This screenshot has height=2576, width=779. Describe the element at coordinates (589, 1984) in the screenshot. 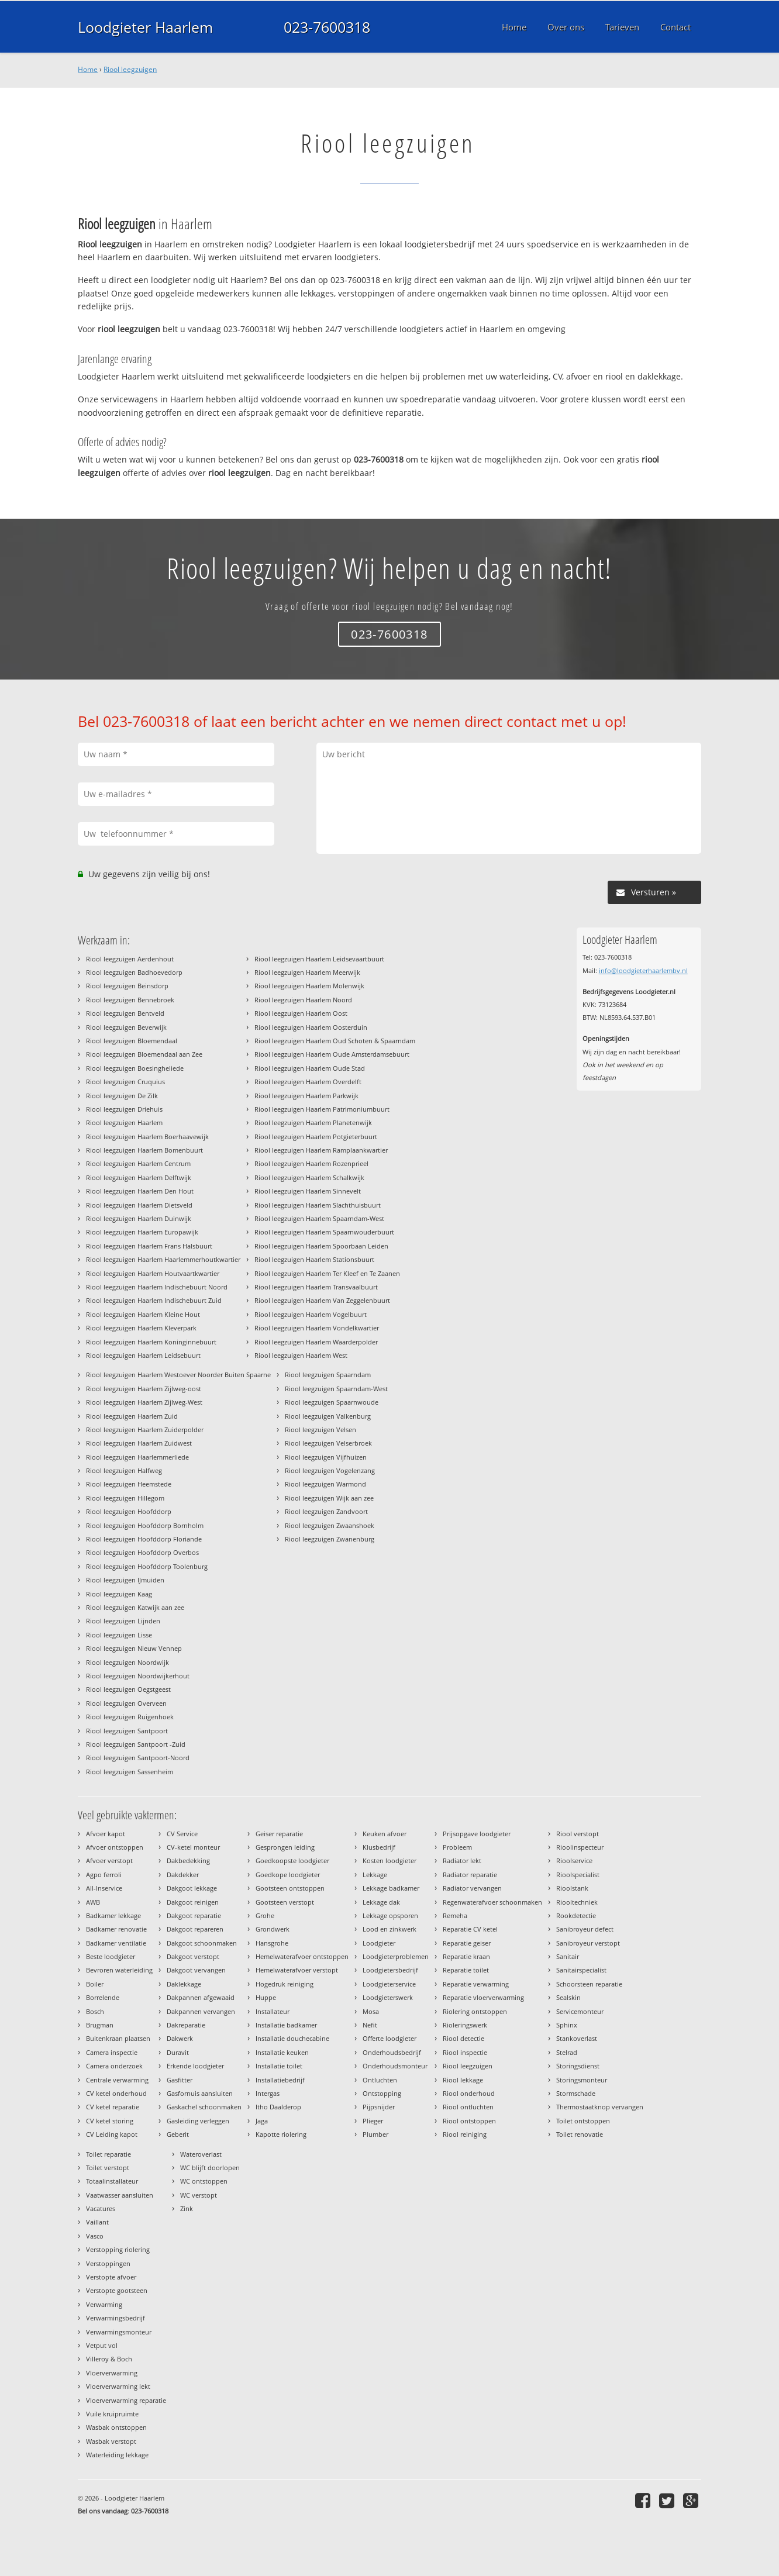

I see `Schoorsteen reparatie` at that location.